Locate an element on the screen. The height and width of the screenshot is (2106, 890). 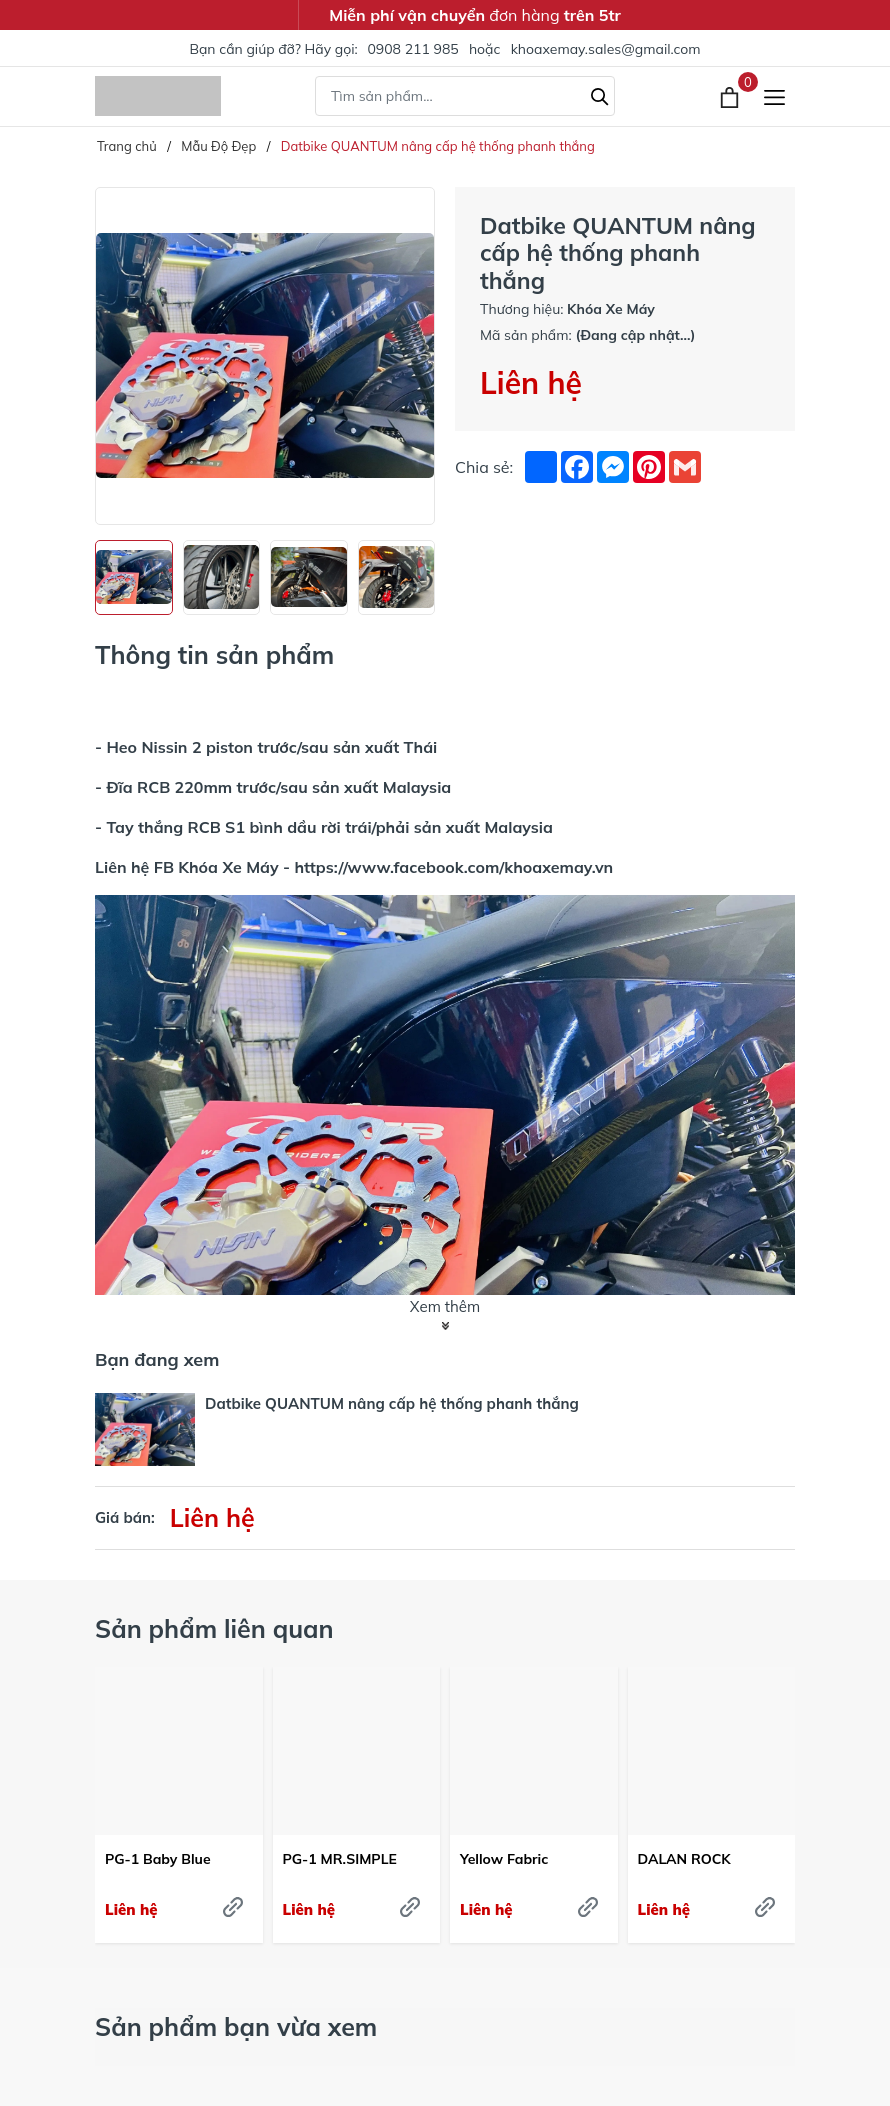
khoaxemay.sales@gmail.com is located at coordinates (606, 49).